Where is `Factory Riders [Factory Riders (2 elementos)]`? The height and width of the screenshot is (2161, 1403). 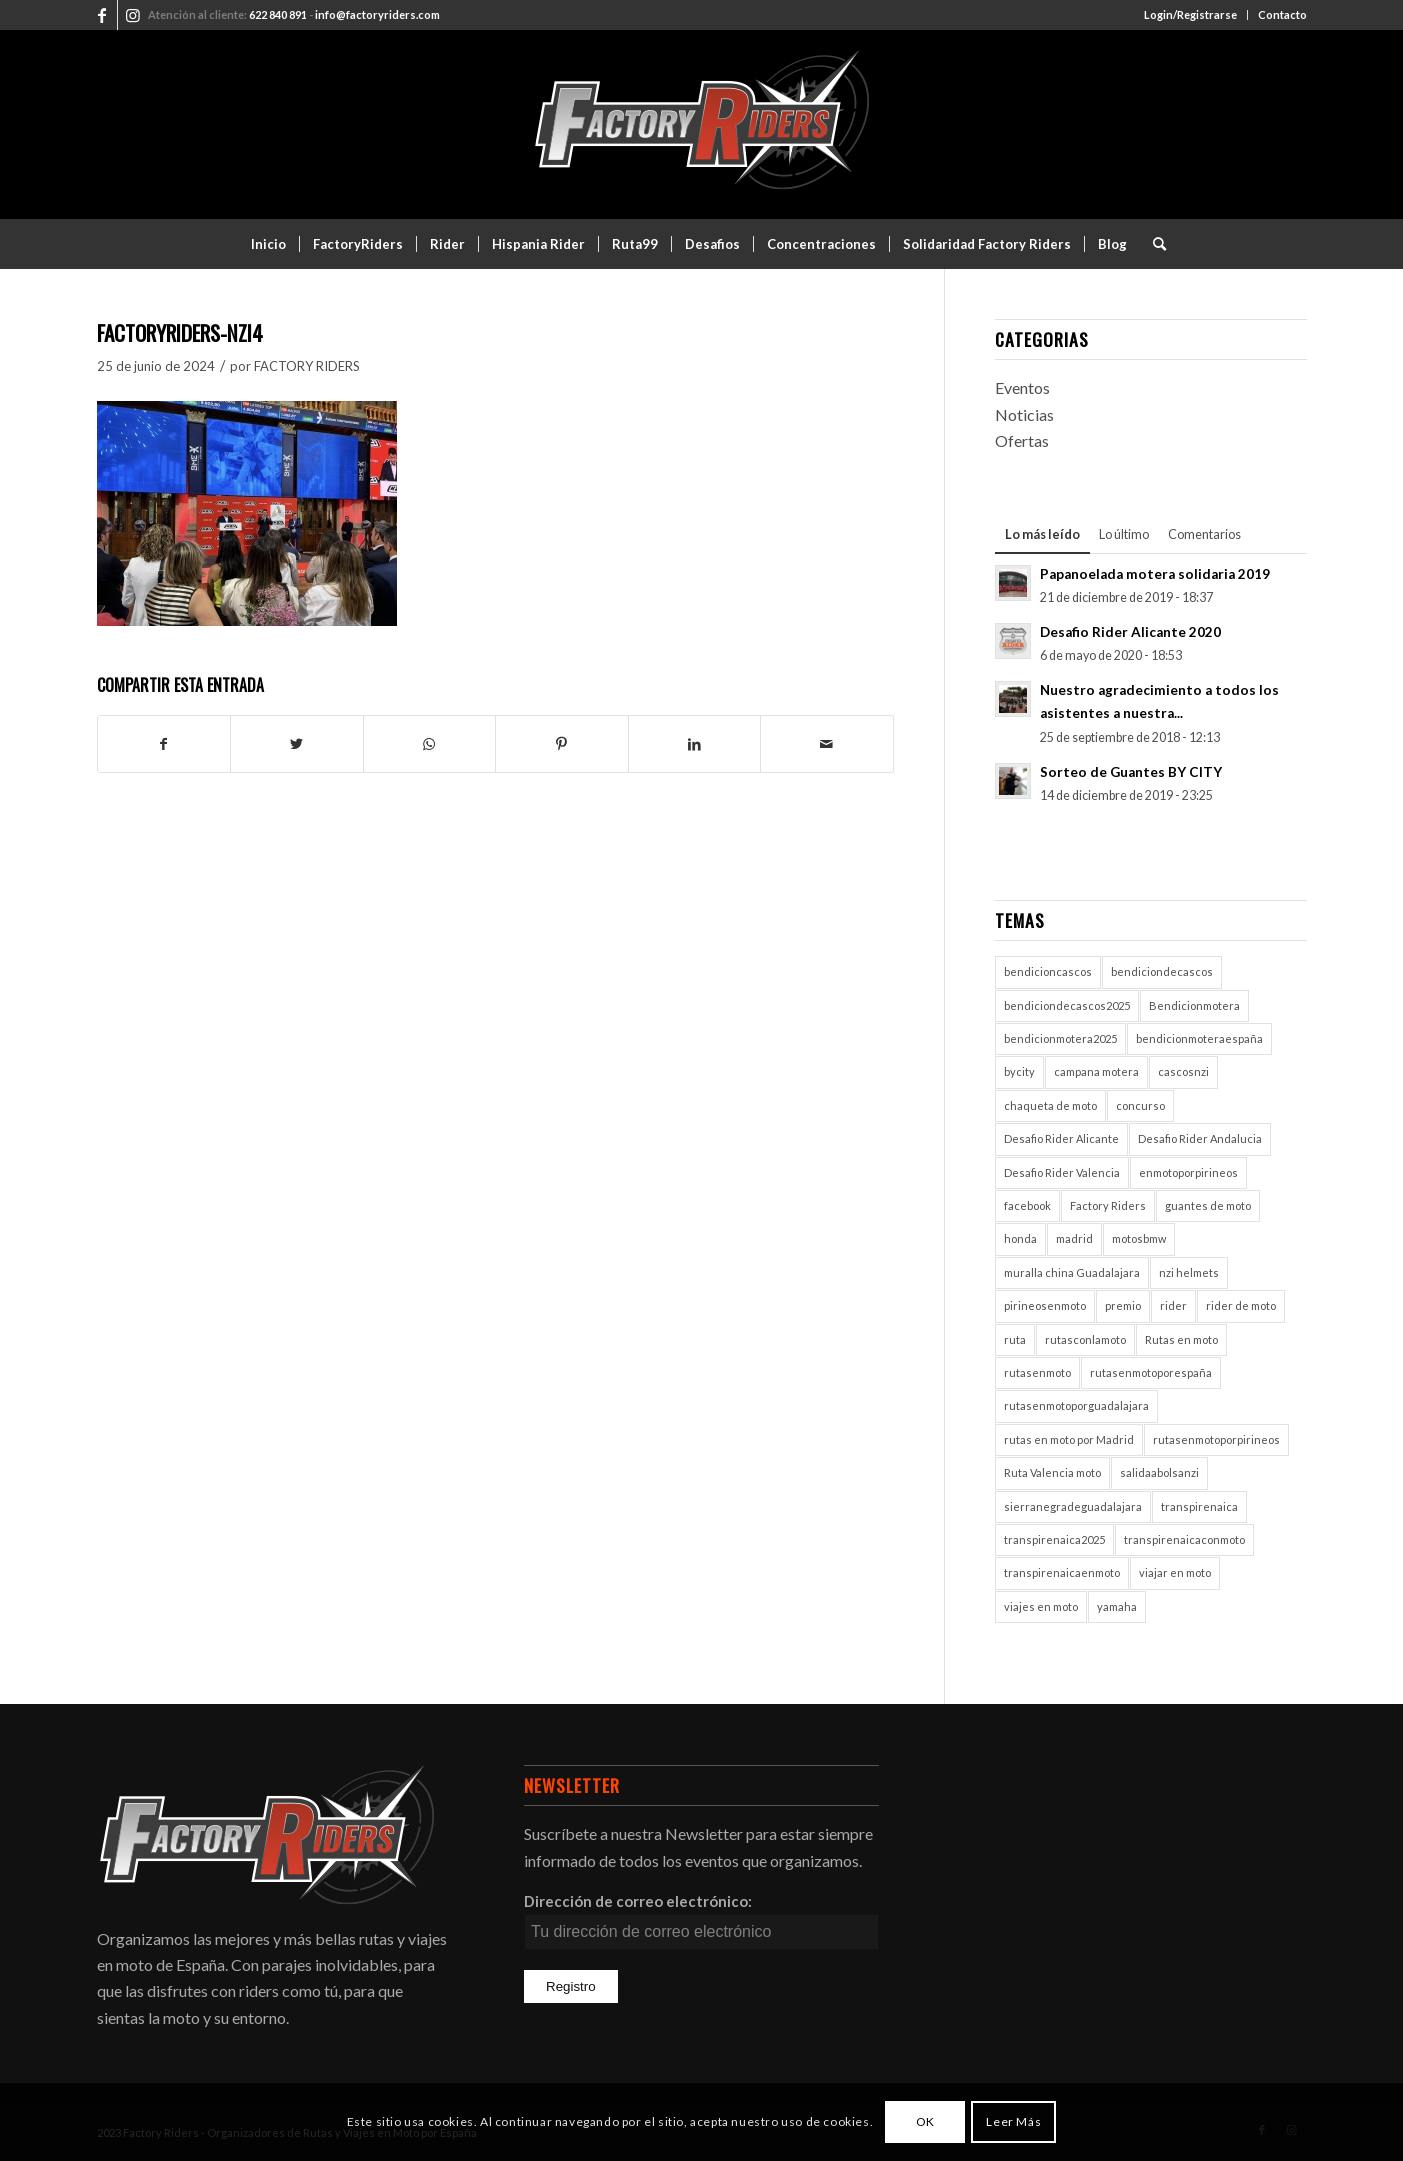 Factory Riders [Factory Riders (2 elementos)] is located at coordinates (1108, 1205).